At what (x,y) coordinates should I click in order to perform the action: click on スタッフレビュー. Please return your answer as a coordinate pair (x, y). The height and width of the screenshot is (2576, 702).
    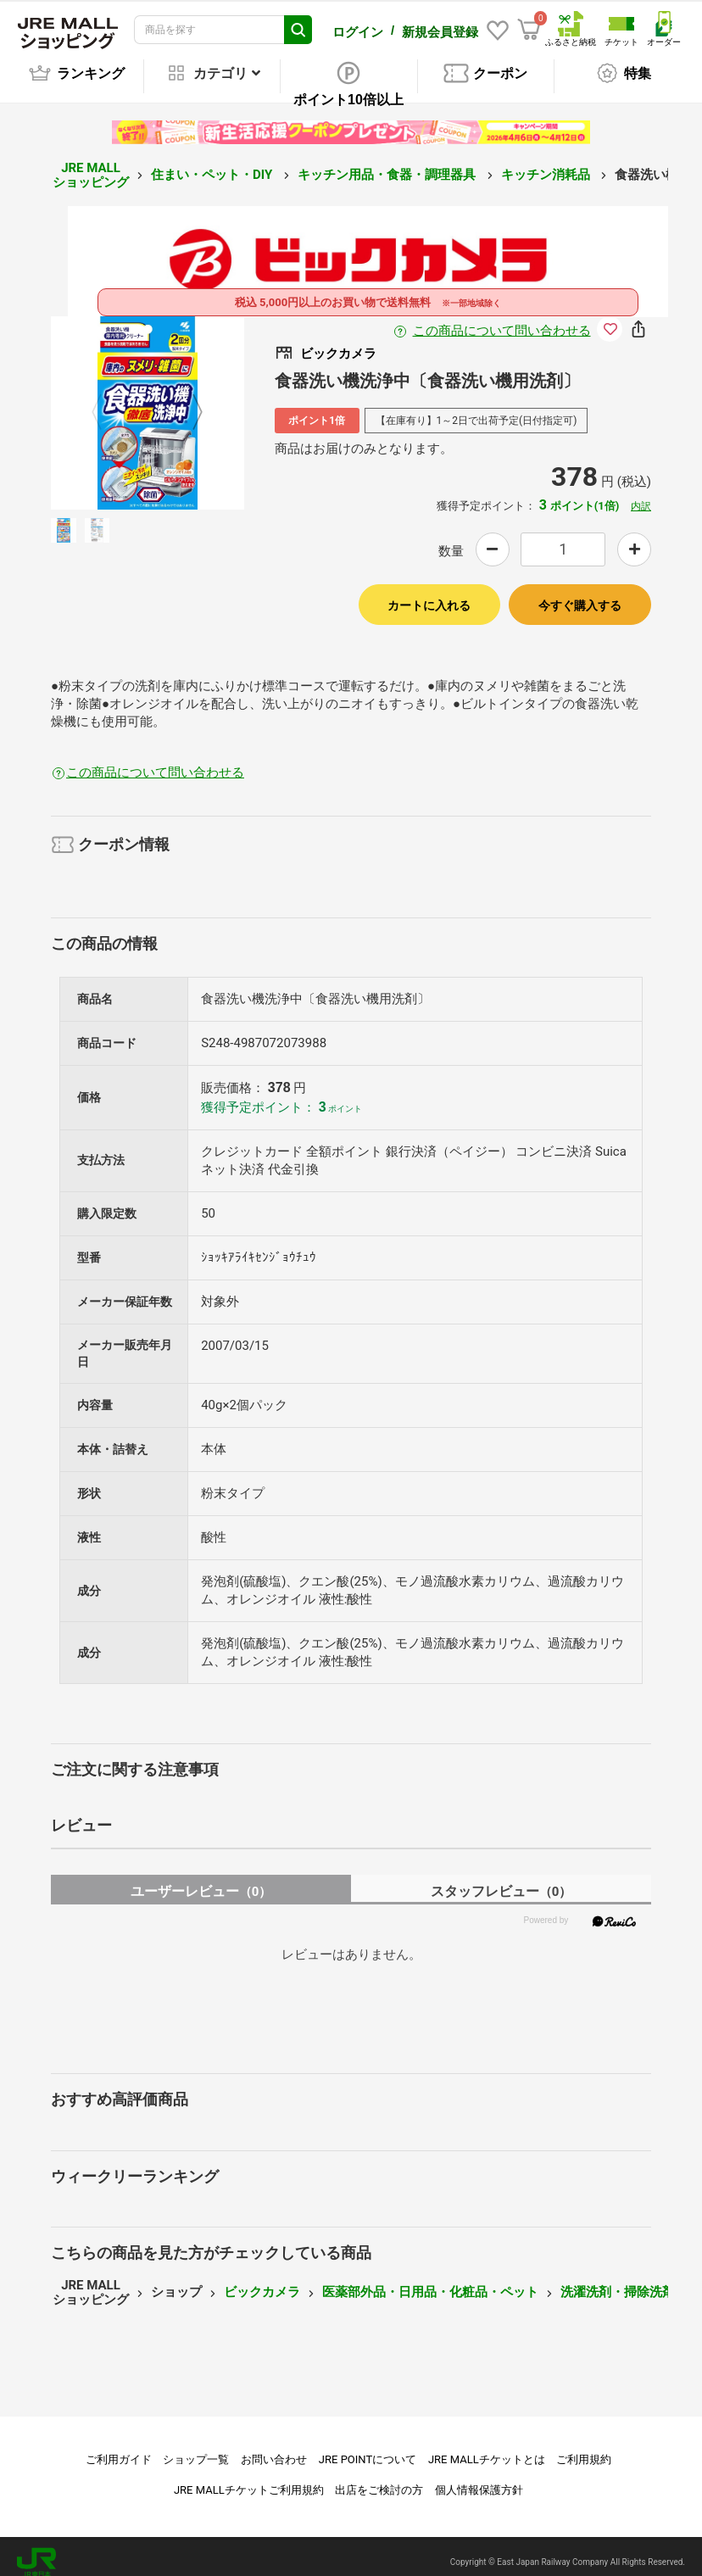
    Looking at the image, I should click on (501, 1879).